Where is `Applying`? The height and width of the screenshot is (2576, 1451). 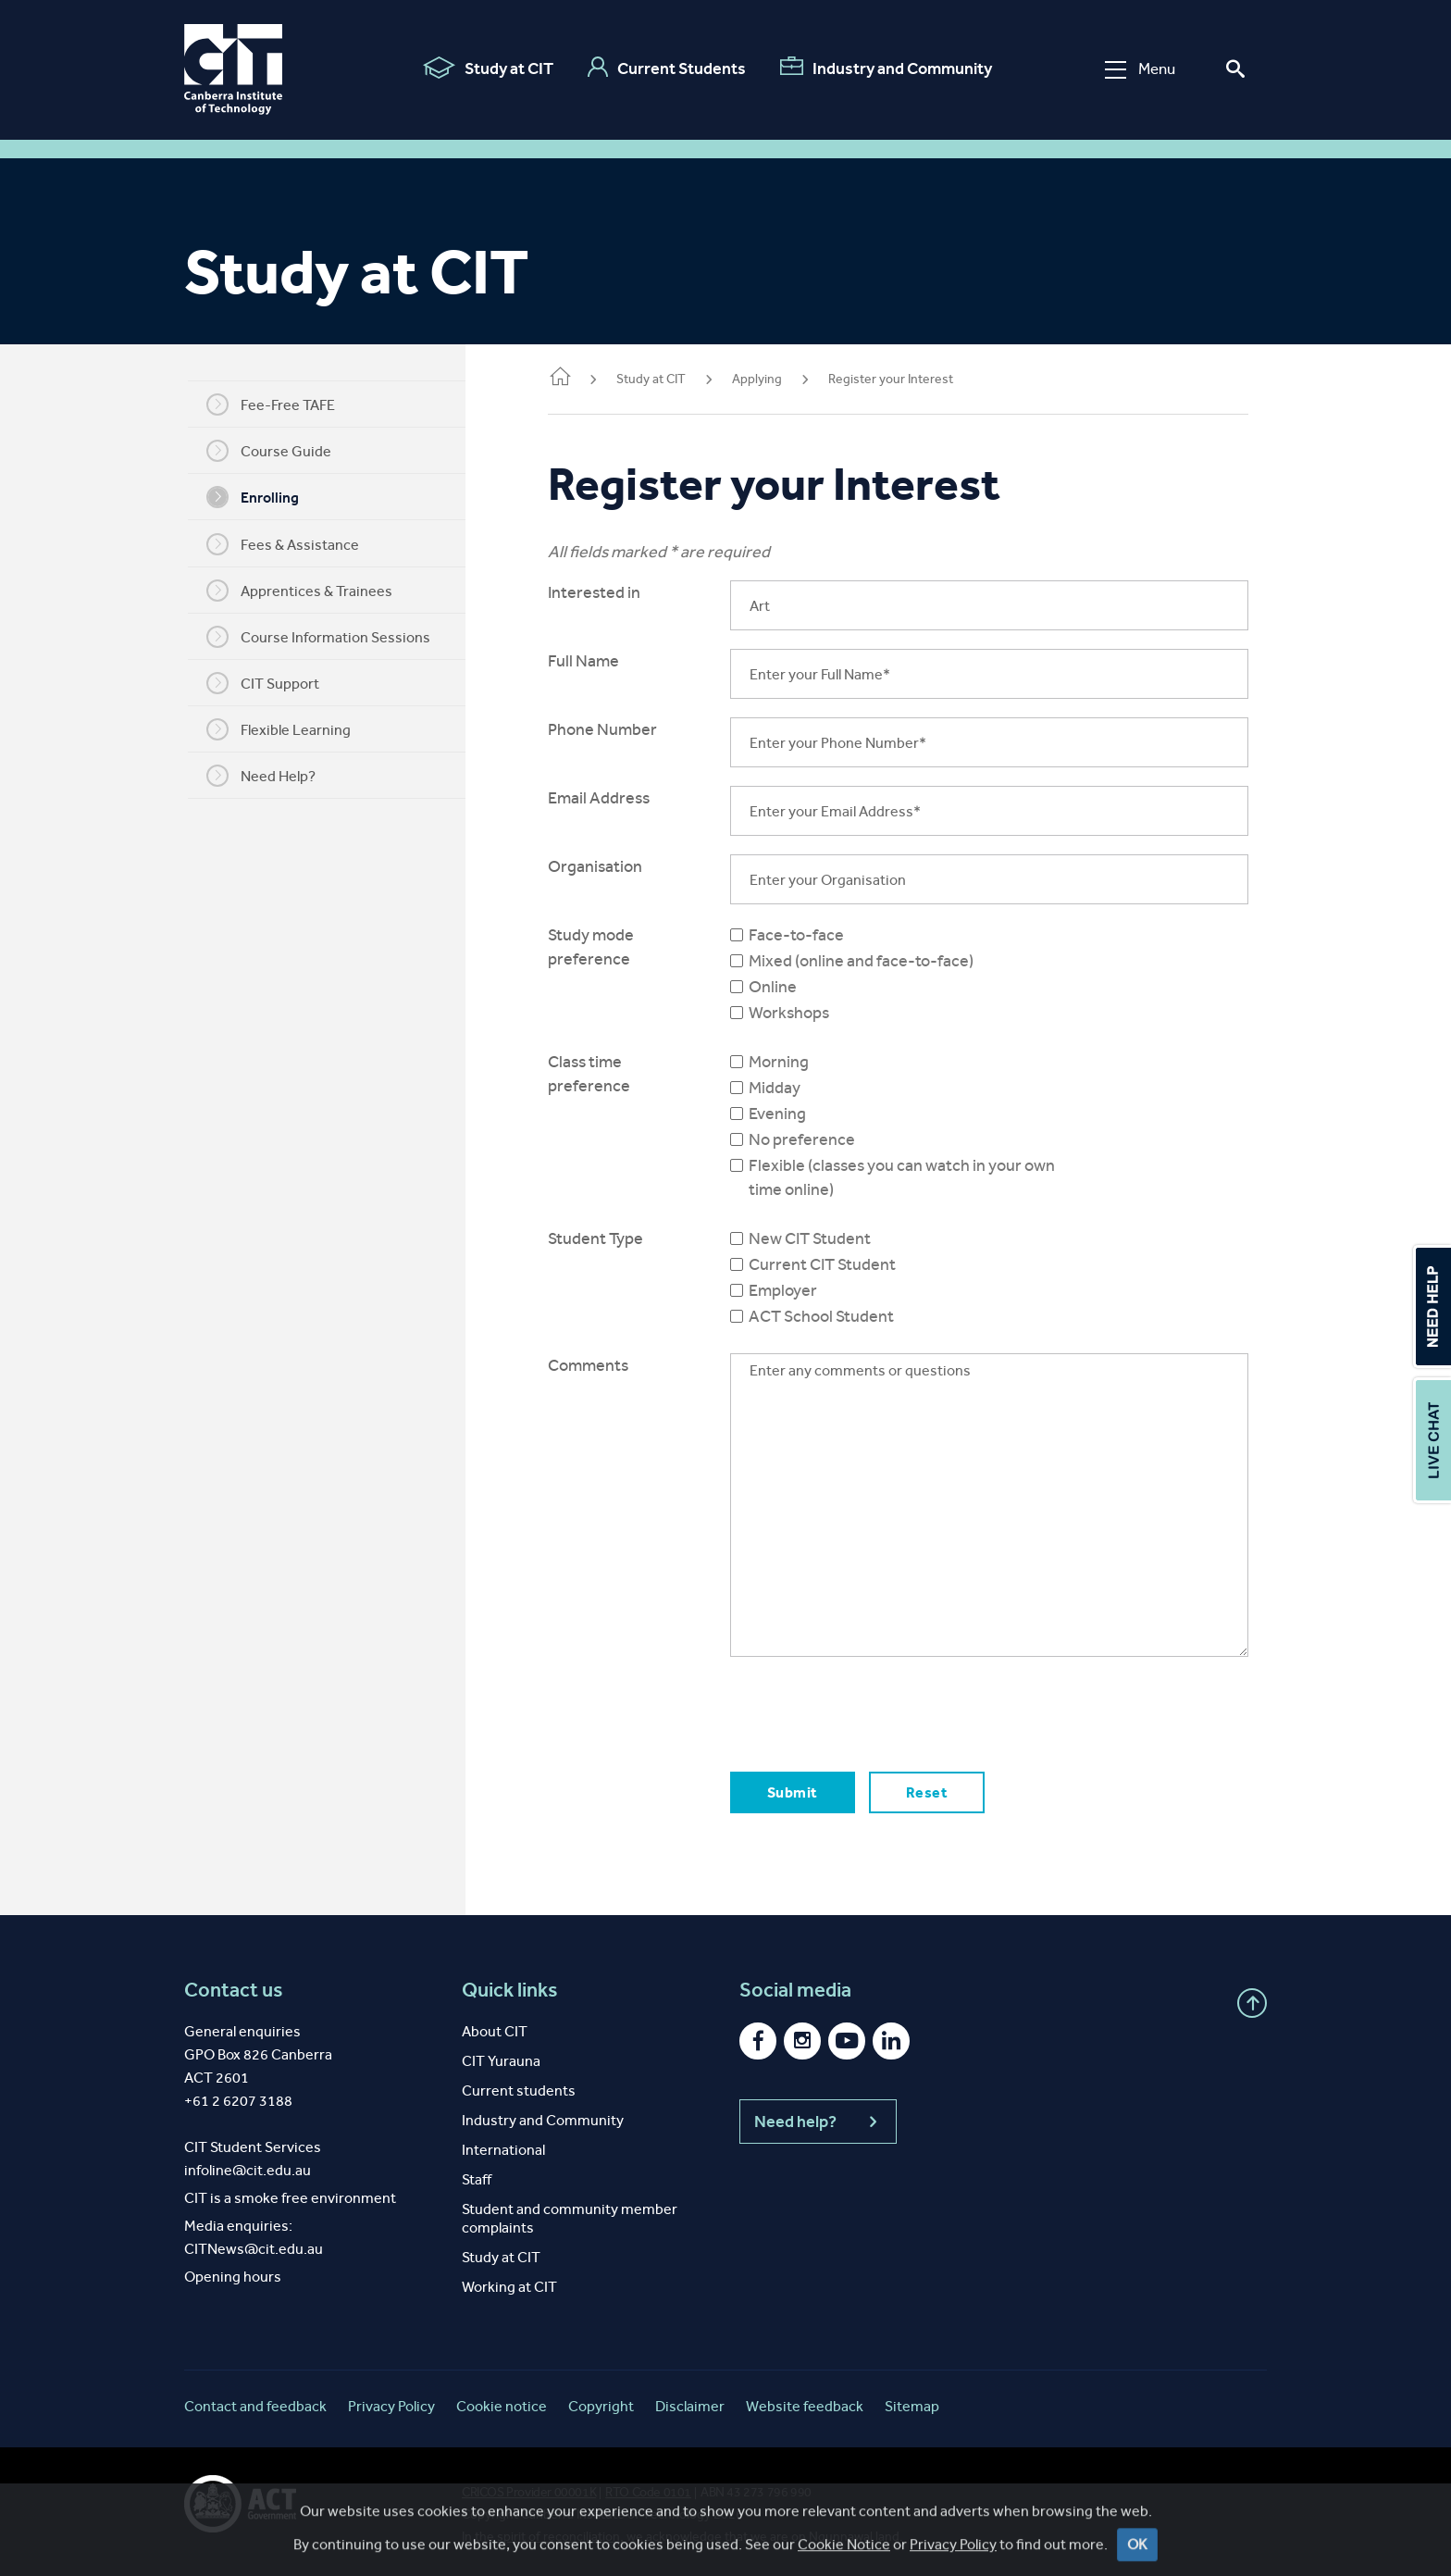
Applying is located at coordinates (777, 379).